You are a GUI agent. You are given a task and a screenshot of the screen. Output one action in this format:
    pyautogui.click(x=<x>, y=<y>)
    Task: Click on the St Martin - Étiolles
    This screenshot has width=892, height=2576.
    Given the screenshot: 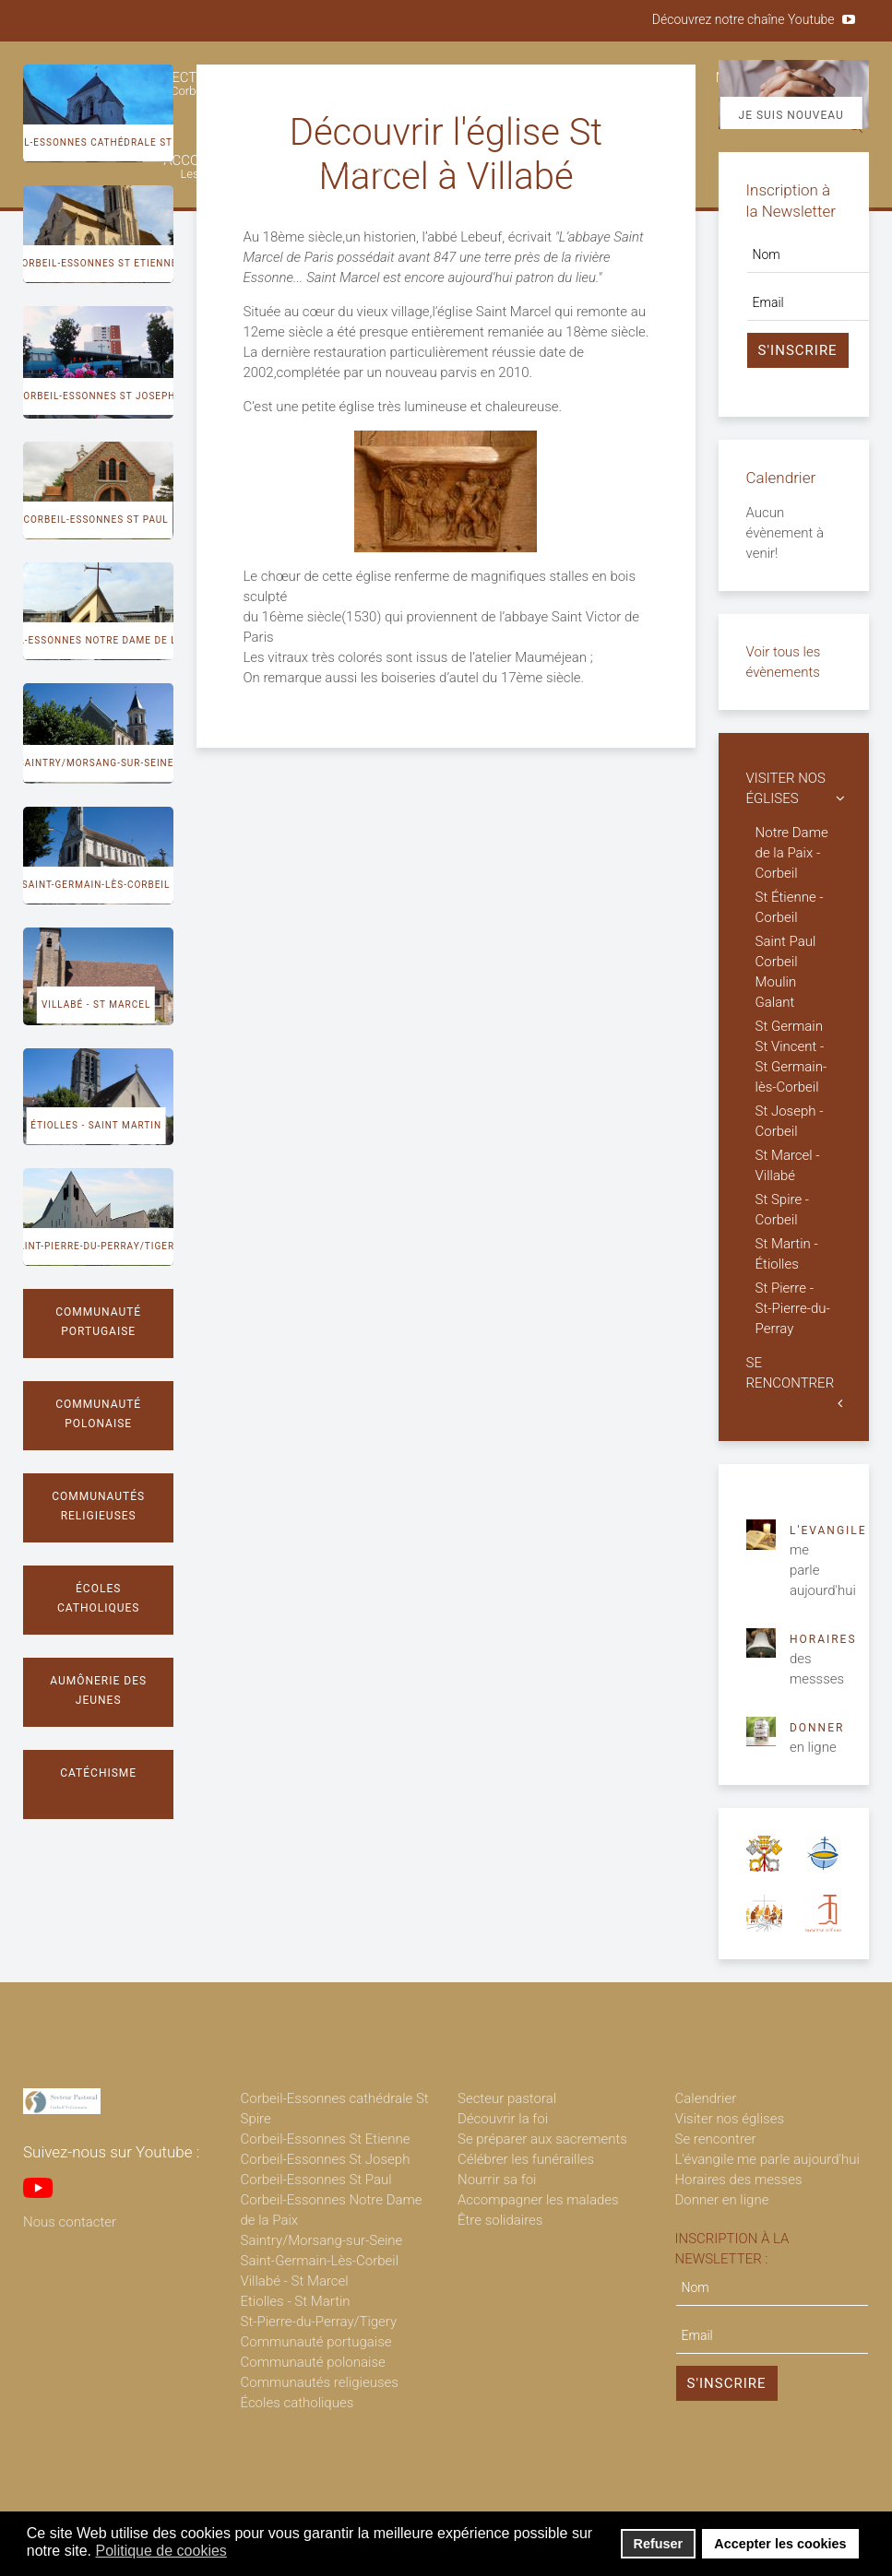 What is the action you would take?
    pyautogui.click(x=786, y=1253)
    